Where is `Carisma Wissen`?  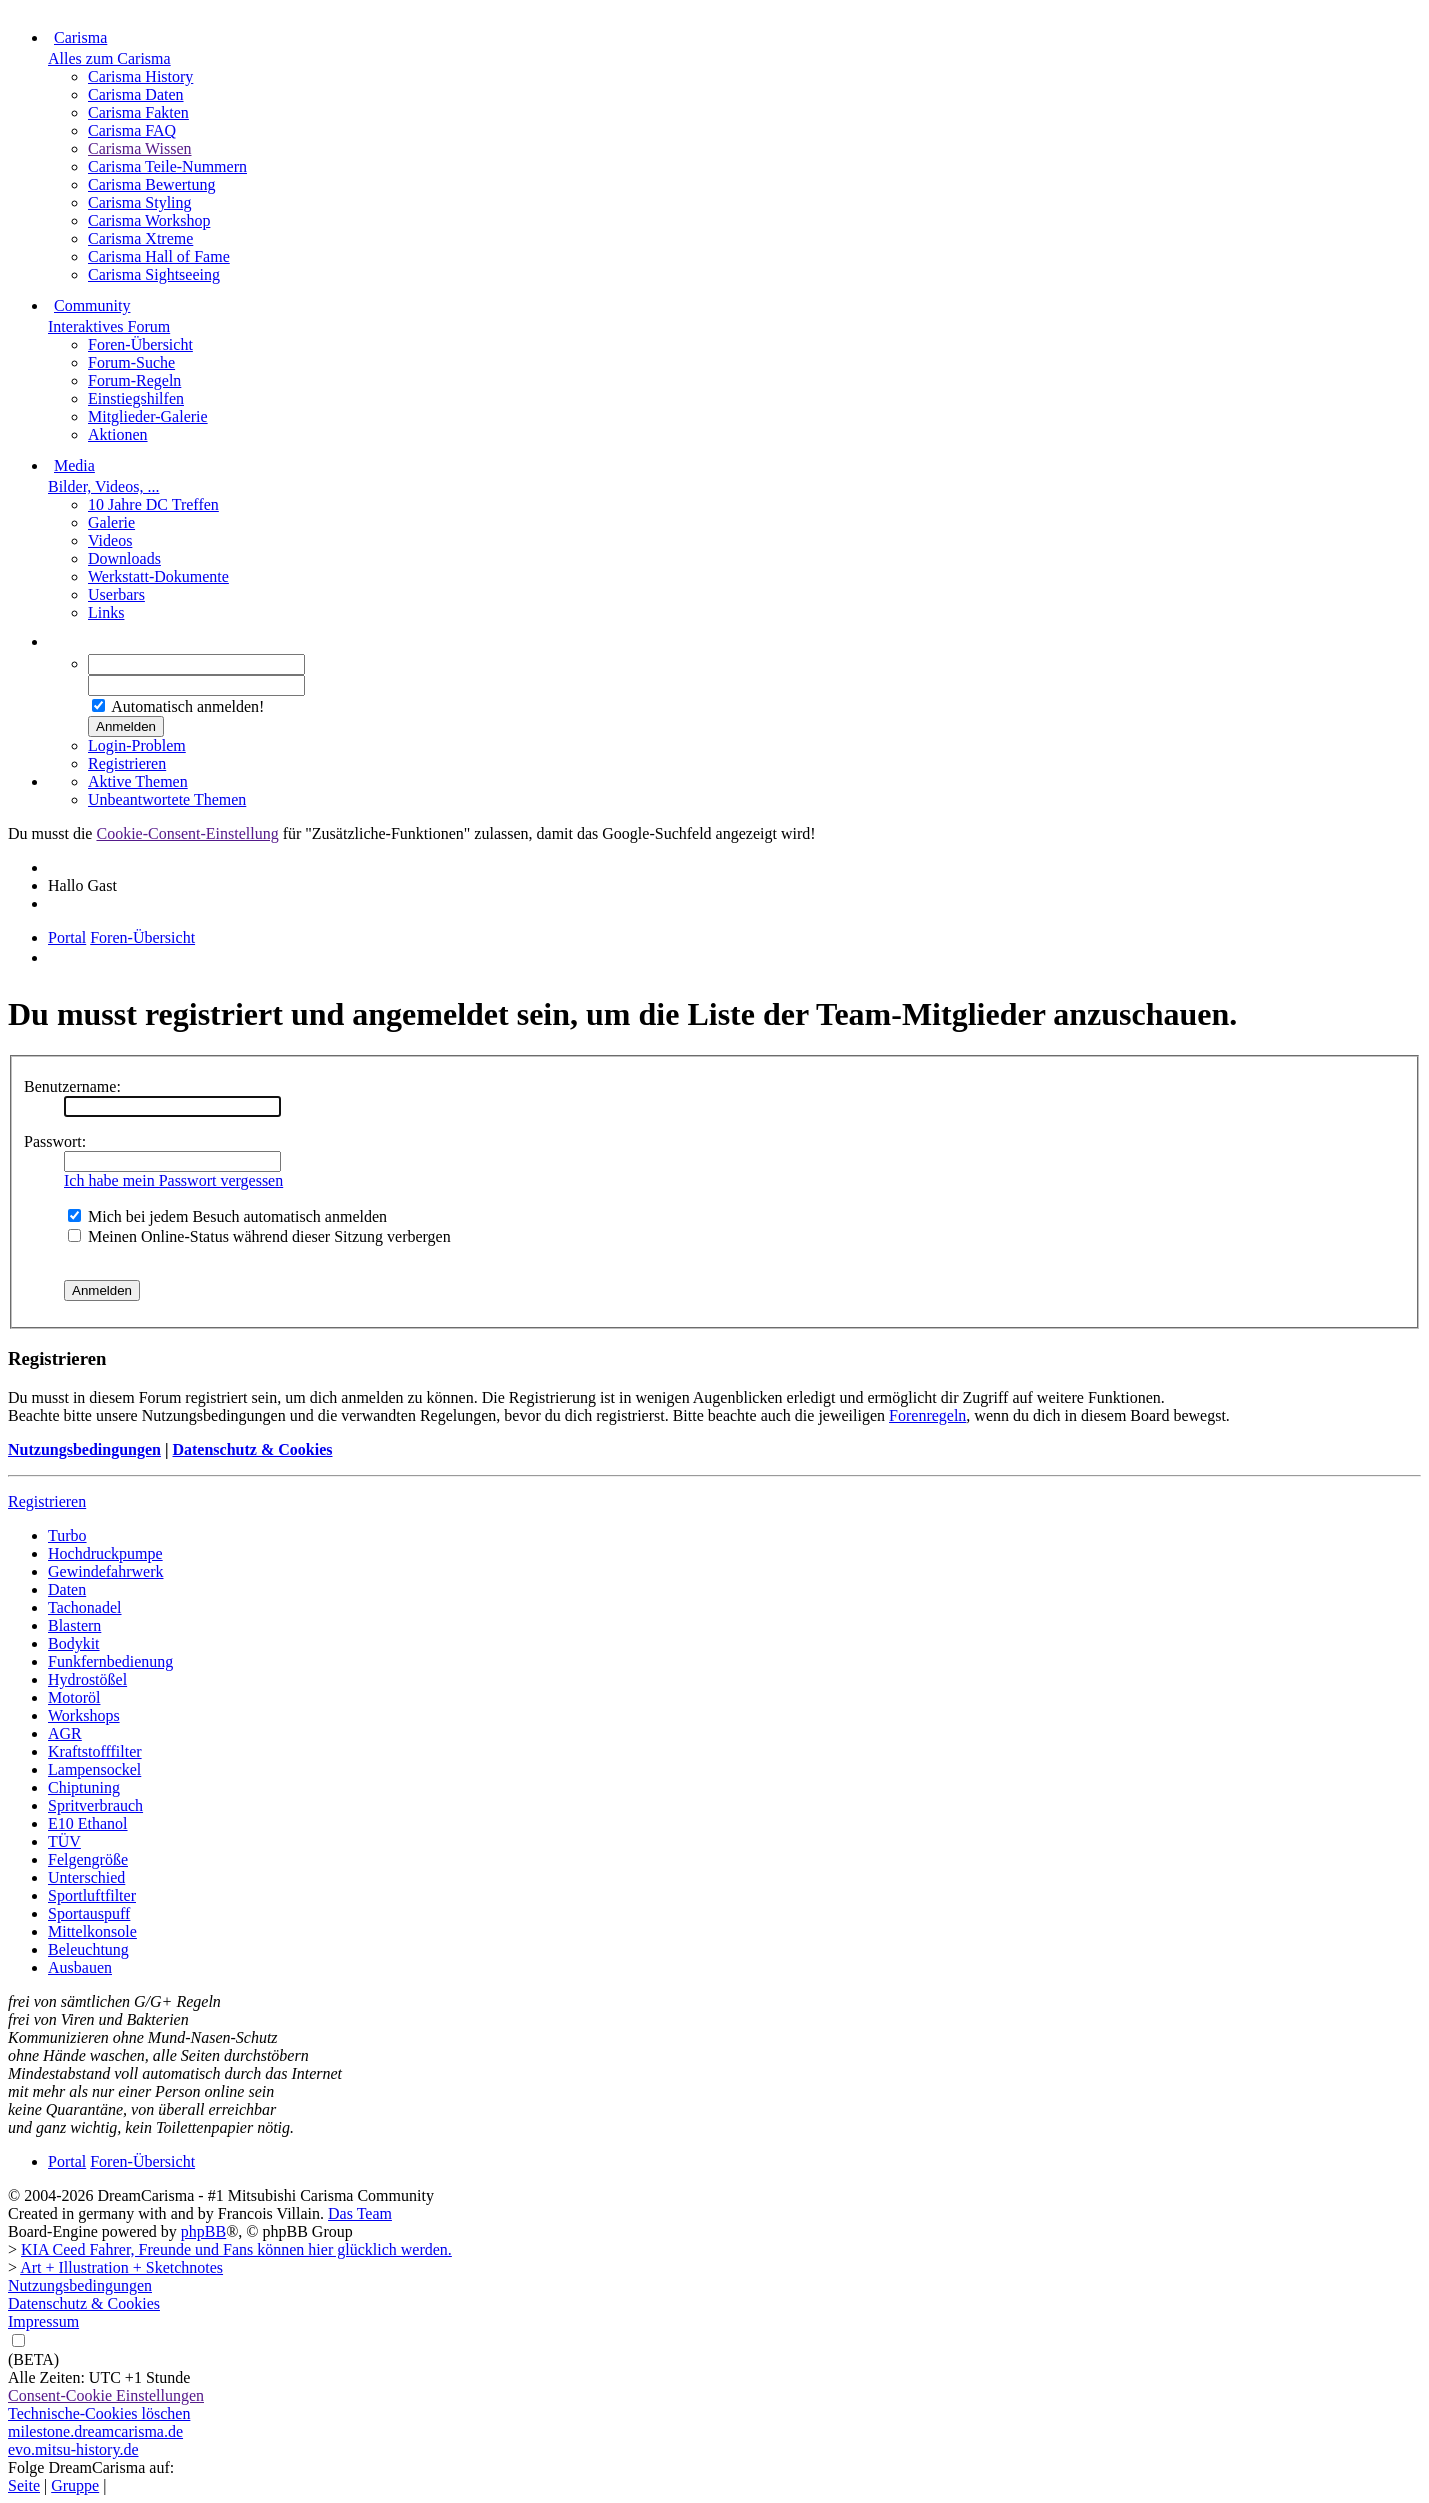 Carisma Wissen is located at coordinates (140, 148).